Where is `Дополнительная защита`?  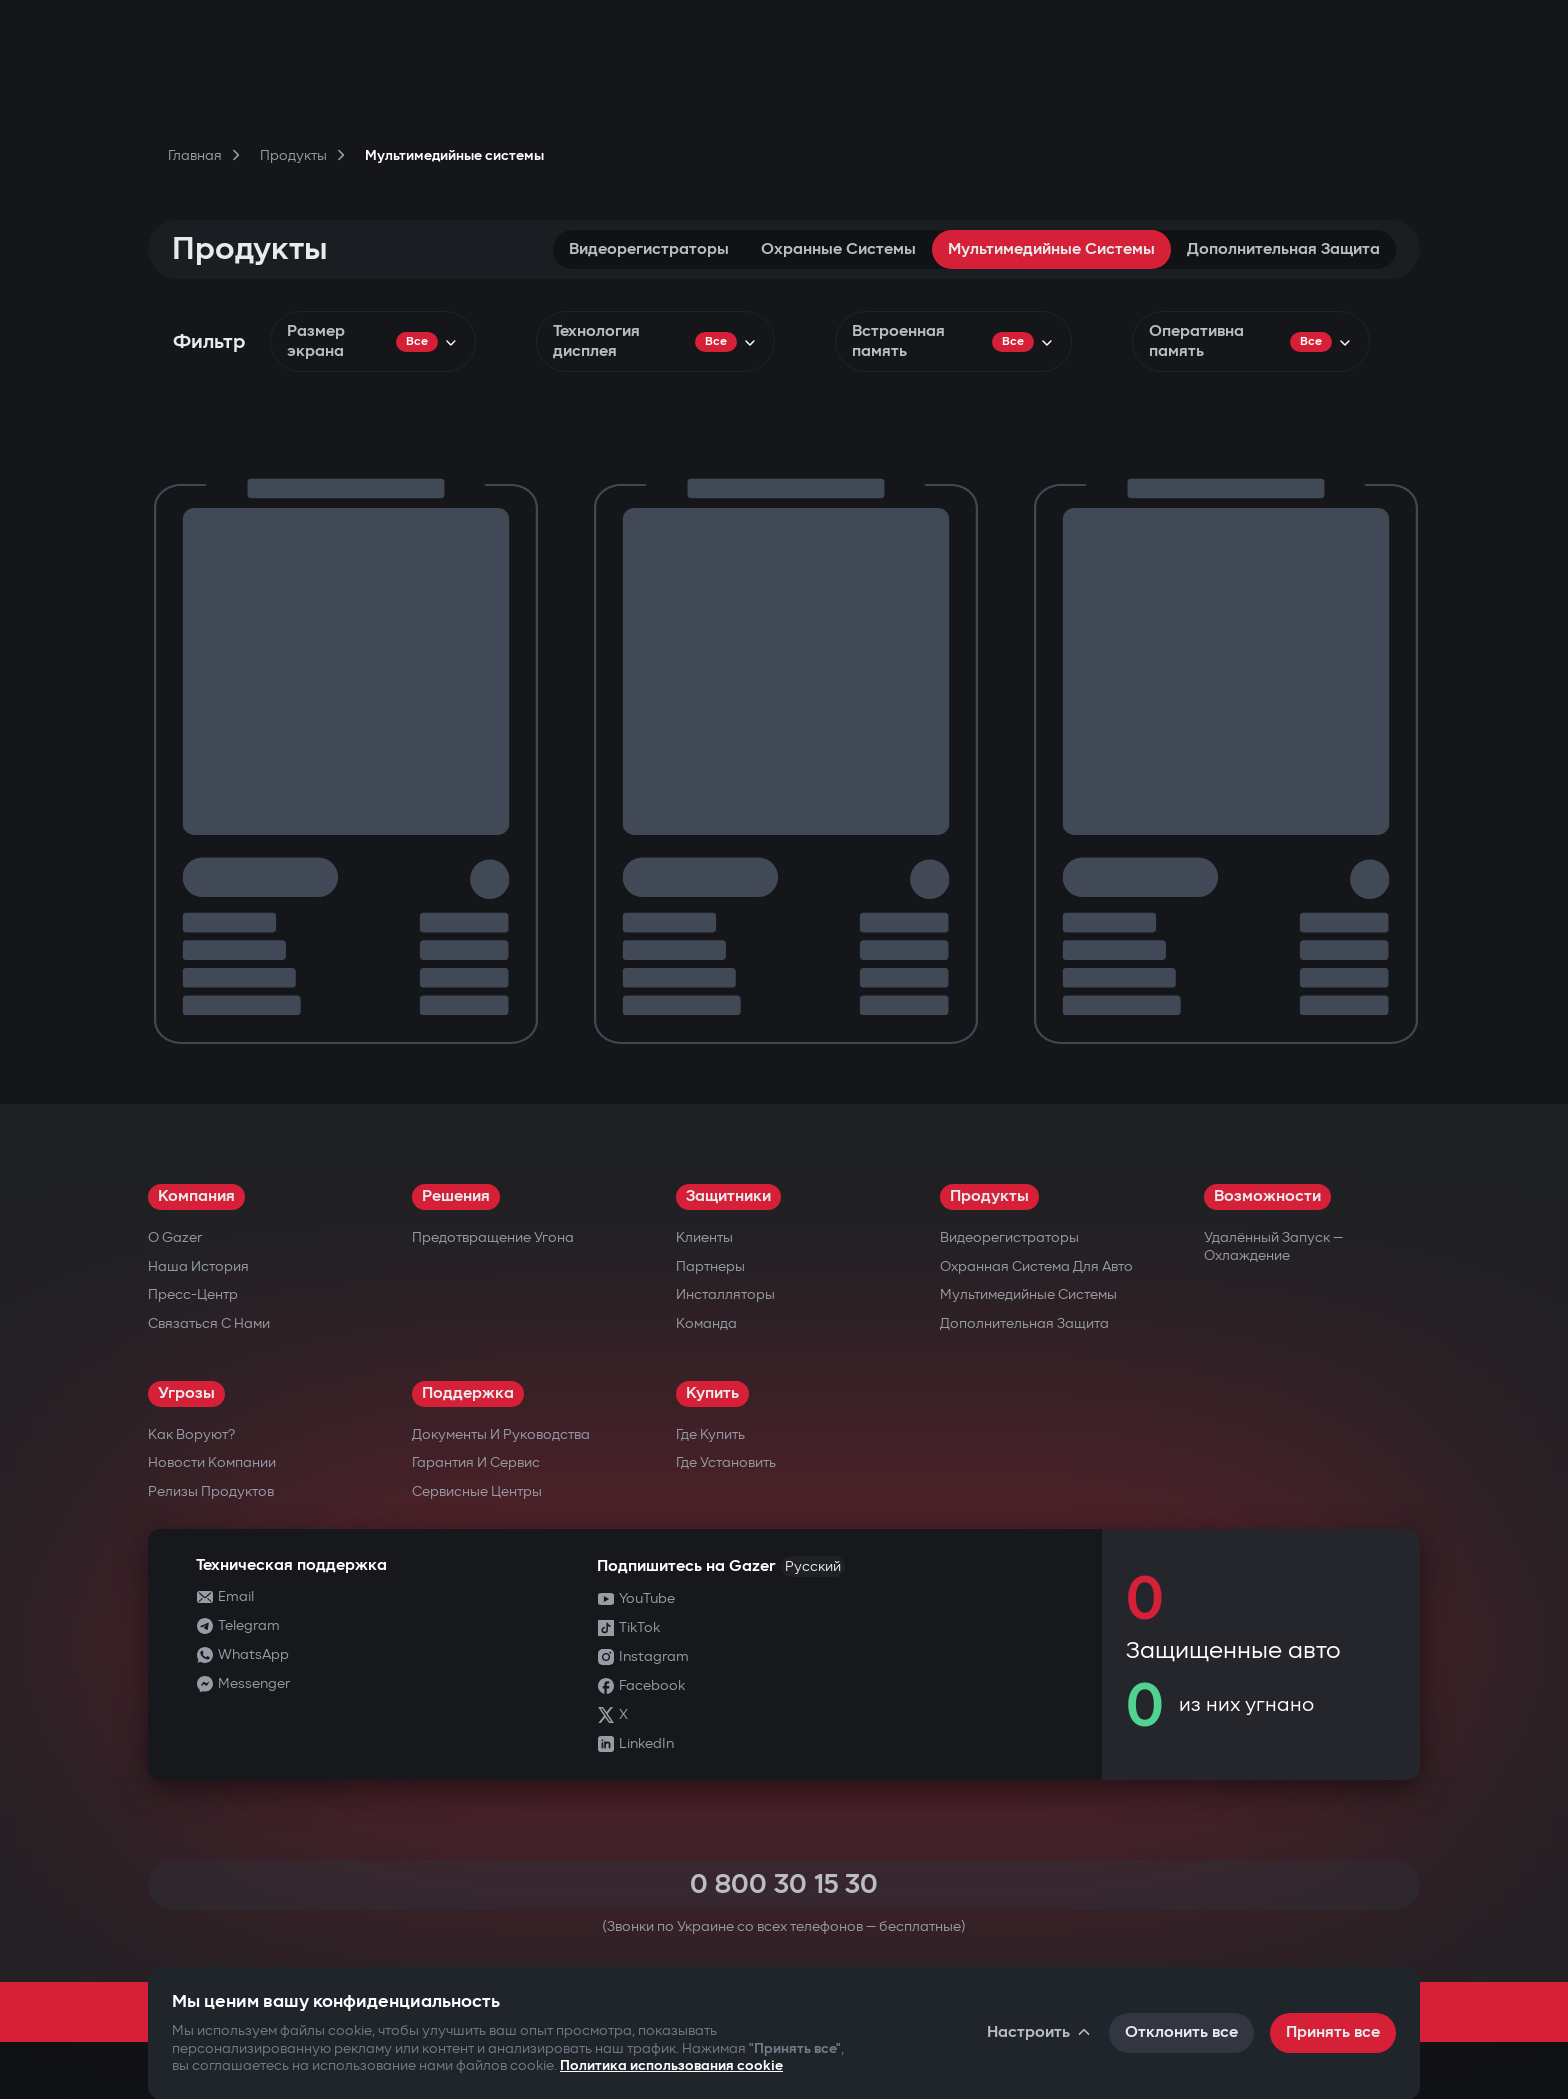
Дополнительная защита is located at coordinates (1283, 249).